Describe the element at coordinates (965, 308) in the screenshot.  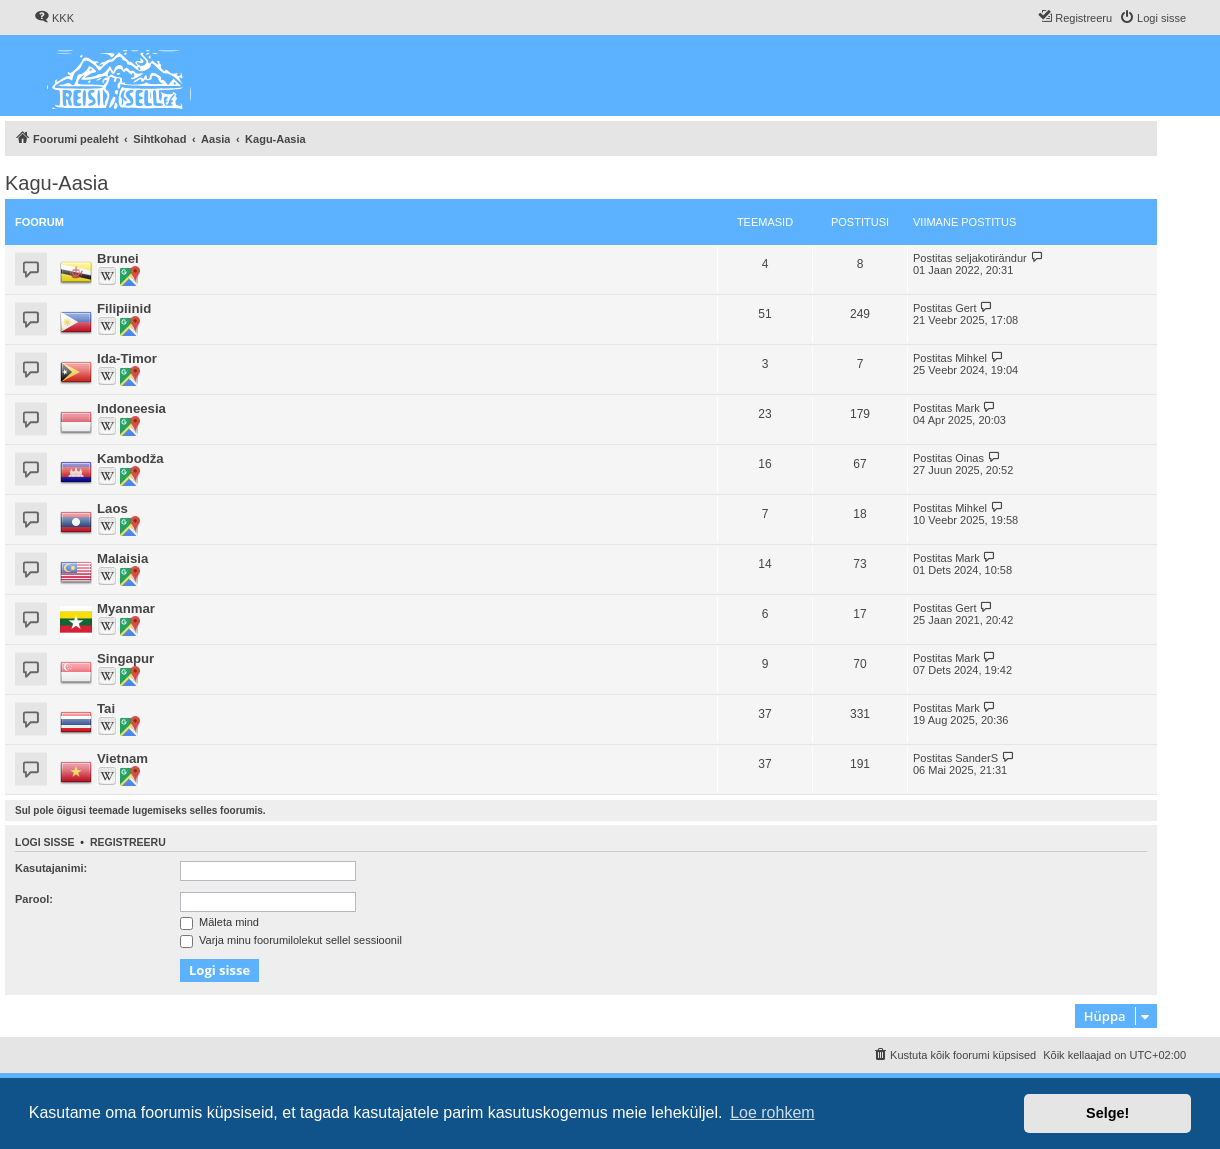
I see `Gert` at that location.